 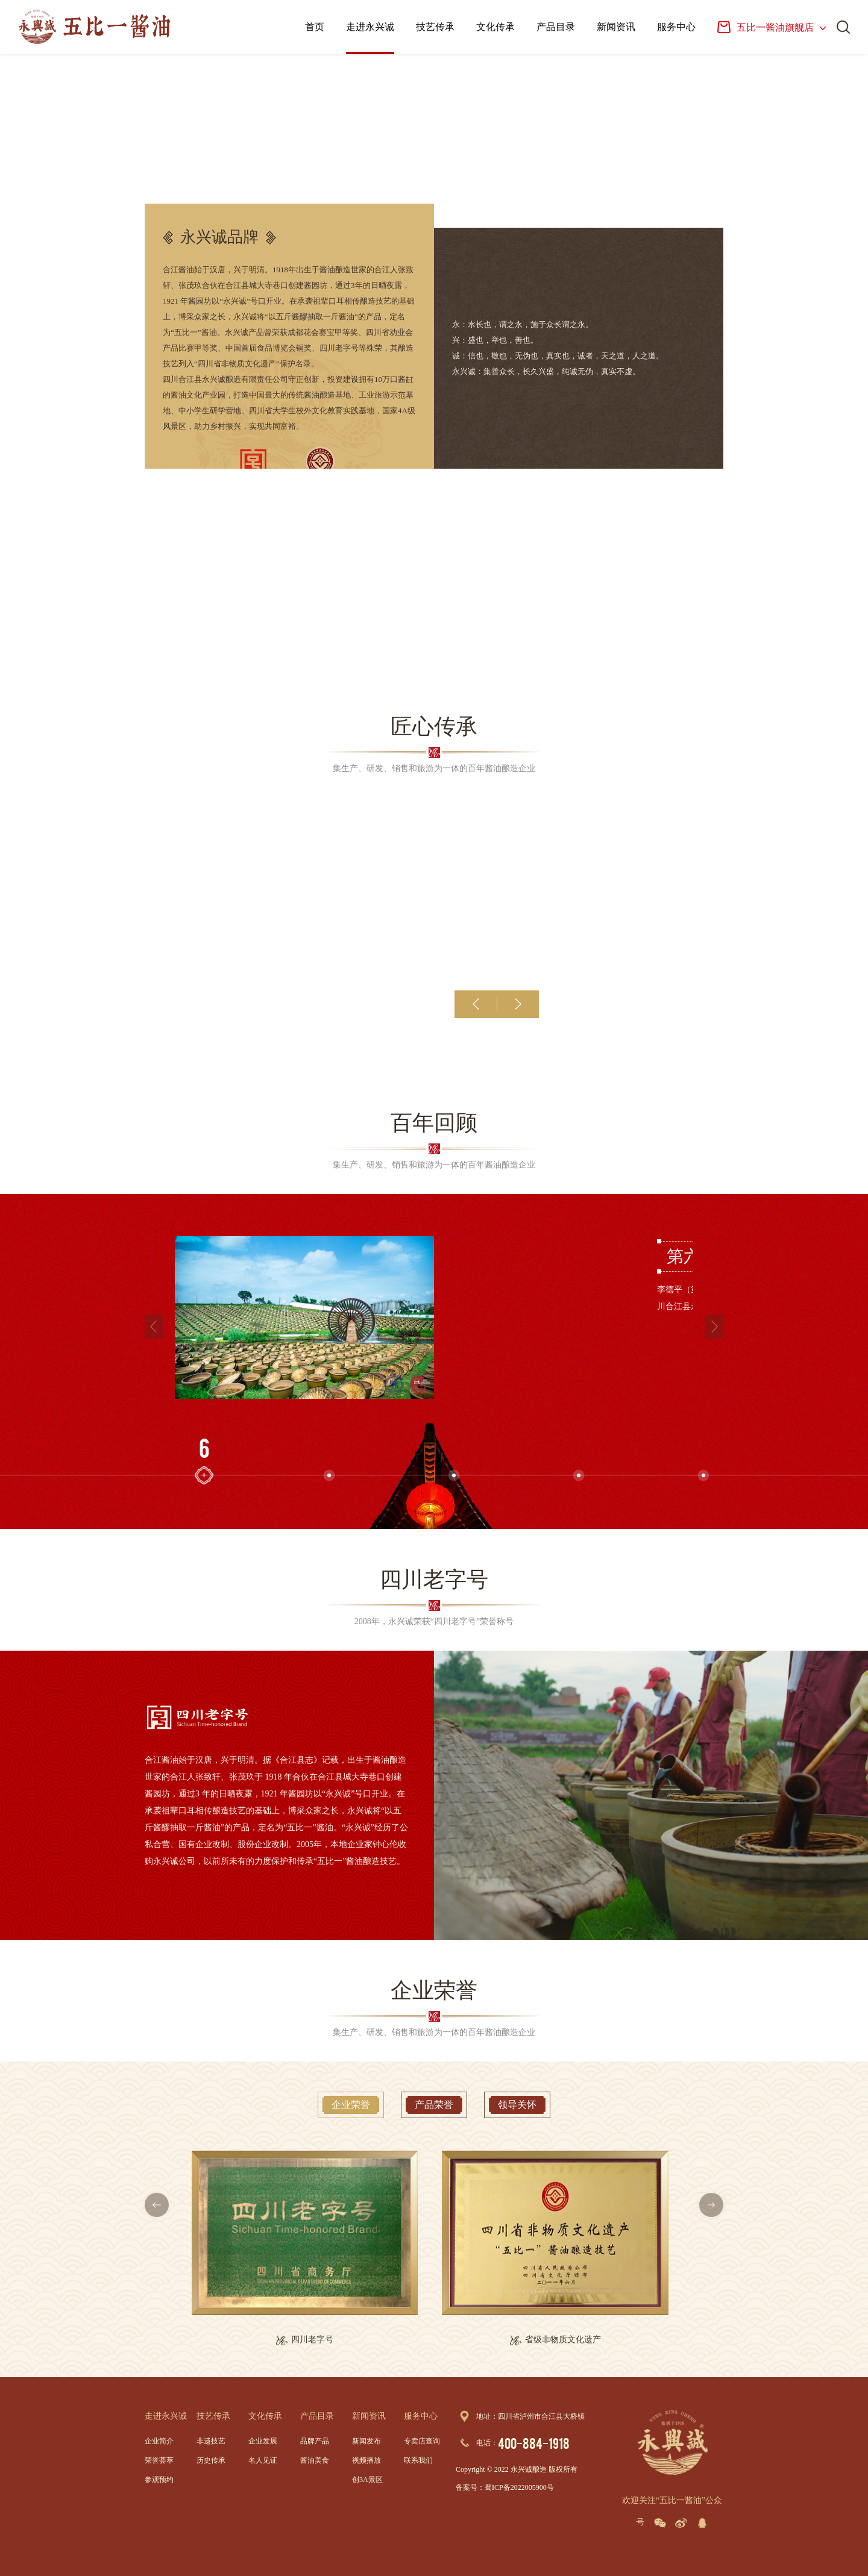 What do you see at coordinates (370, 27) in the screenshot?
I see `走进永兴诚` at bounding box center [370, 27].